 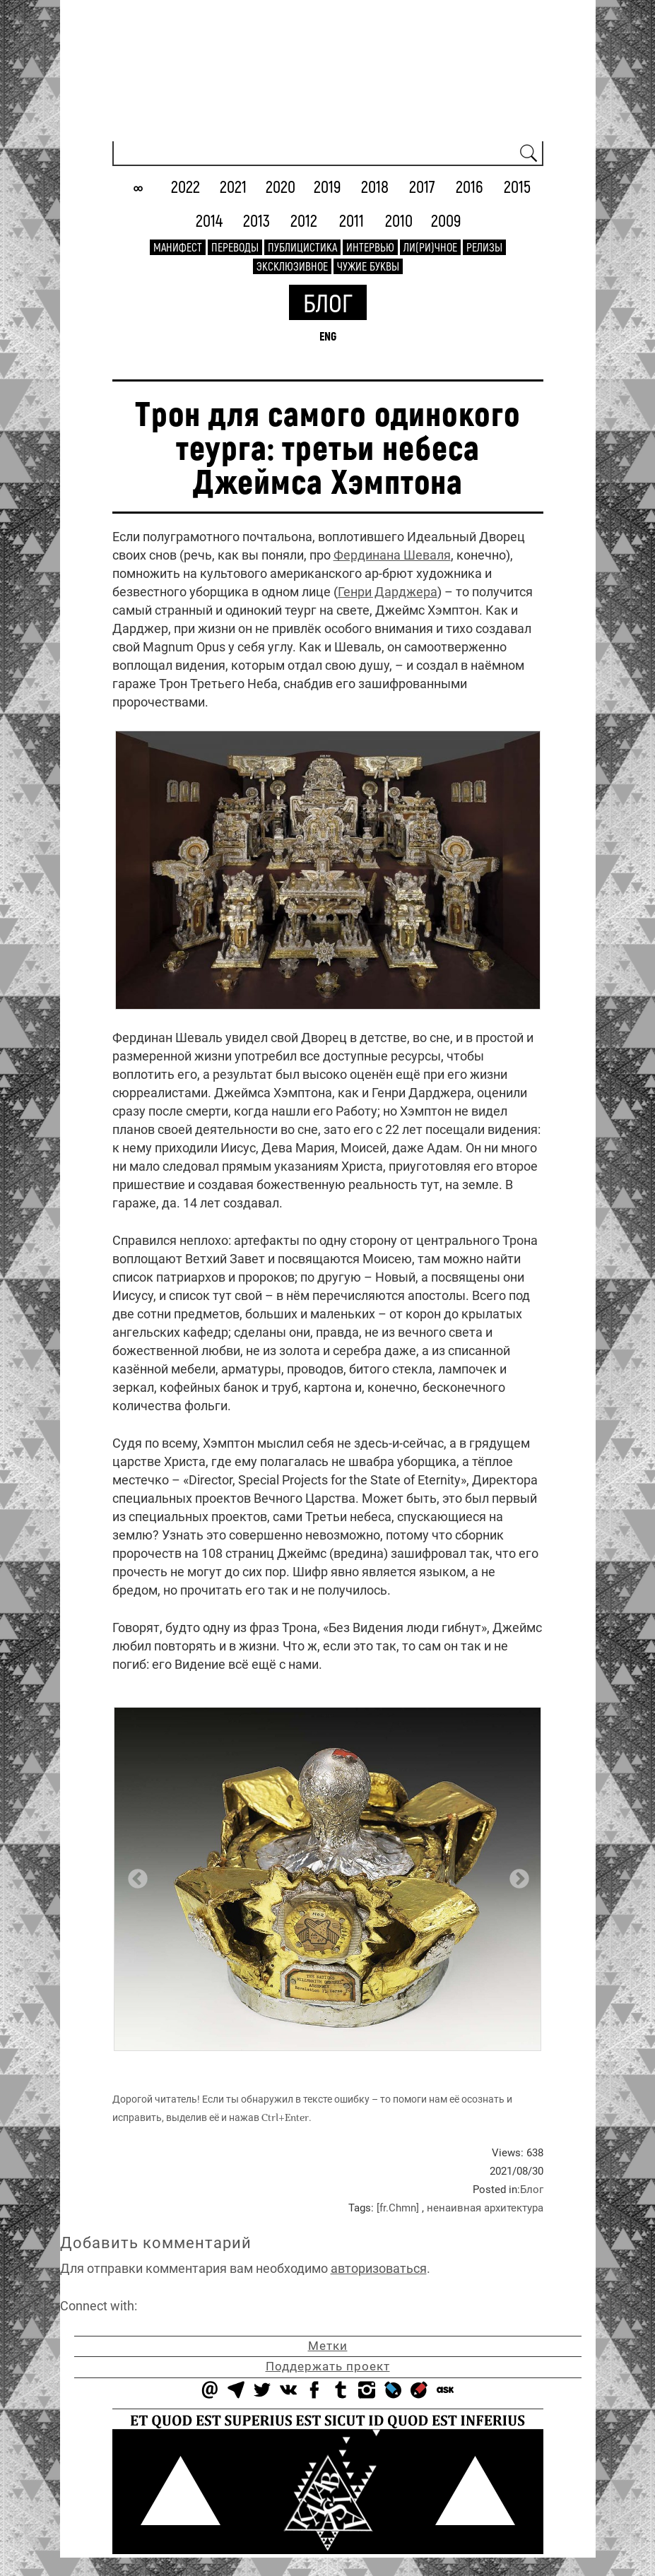 I want to click on 2012, so click(x=303, y=220).